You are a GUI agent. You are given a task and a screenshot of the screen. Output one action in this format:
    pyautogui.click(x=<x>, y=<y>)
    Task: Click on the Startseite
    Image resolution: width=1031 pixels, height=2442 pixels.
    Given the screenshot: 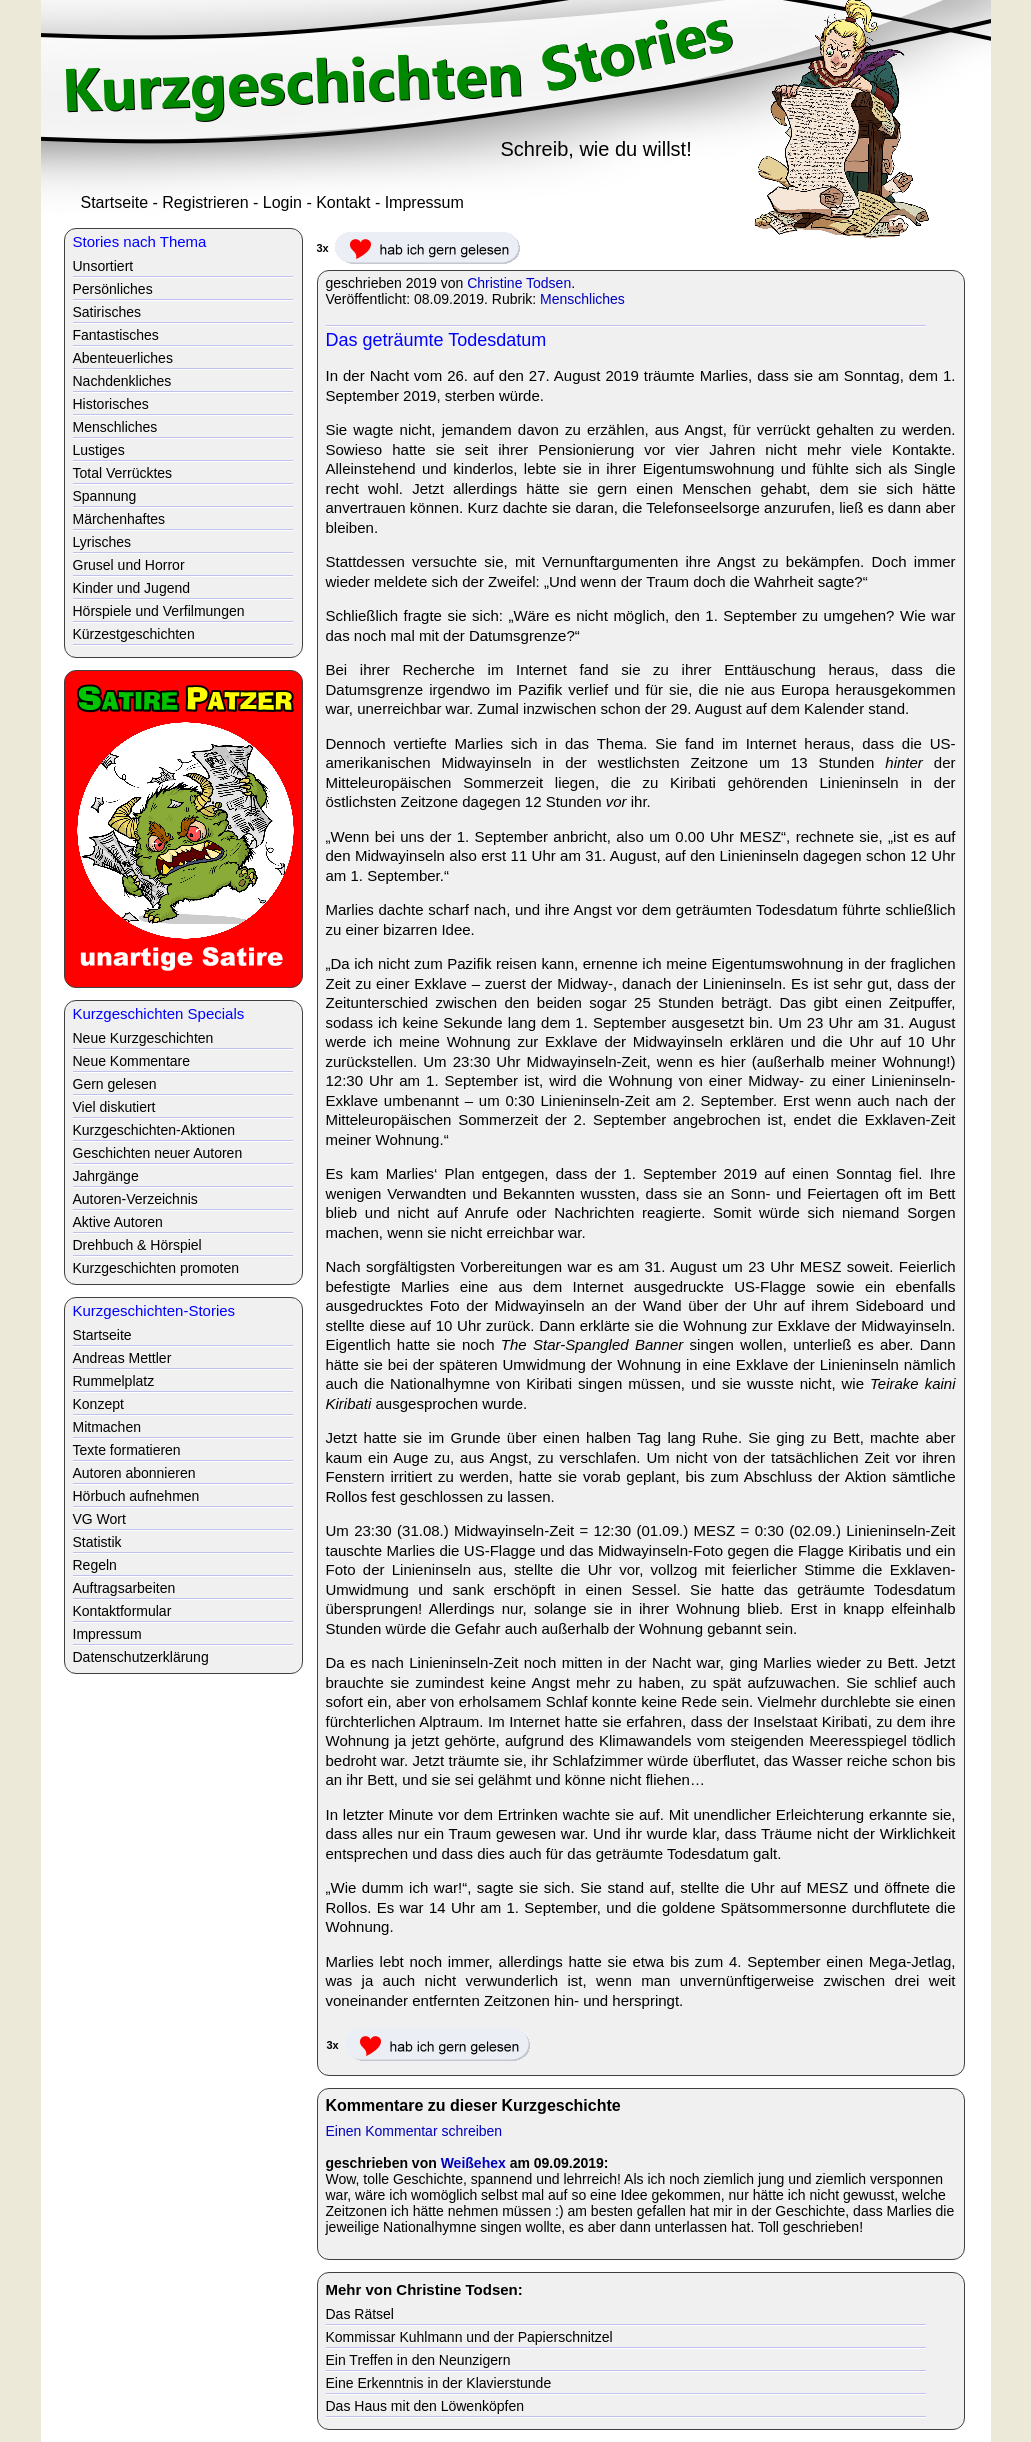 What is the action you would take?
    pyautogui.click(x=115, y=202)
    